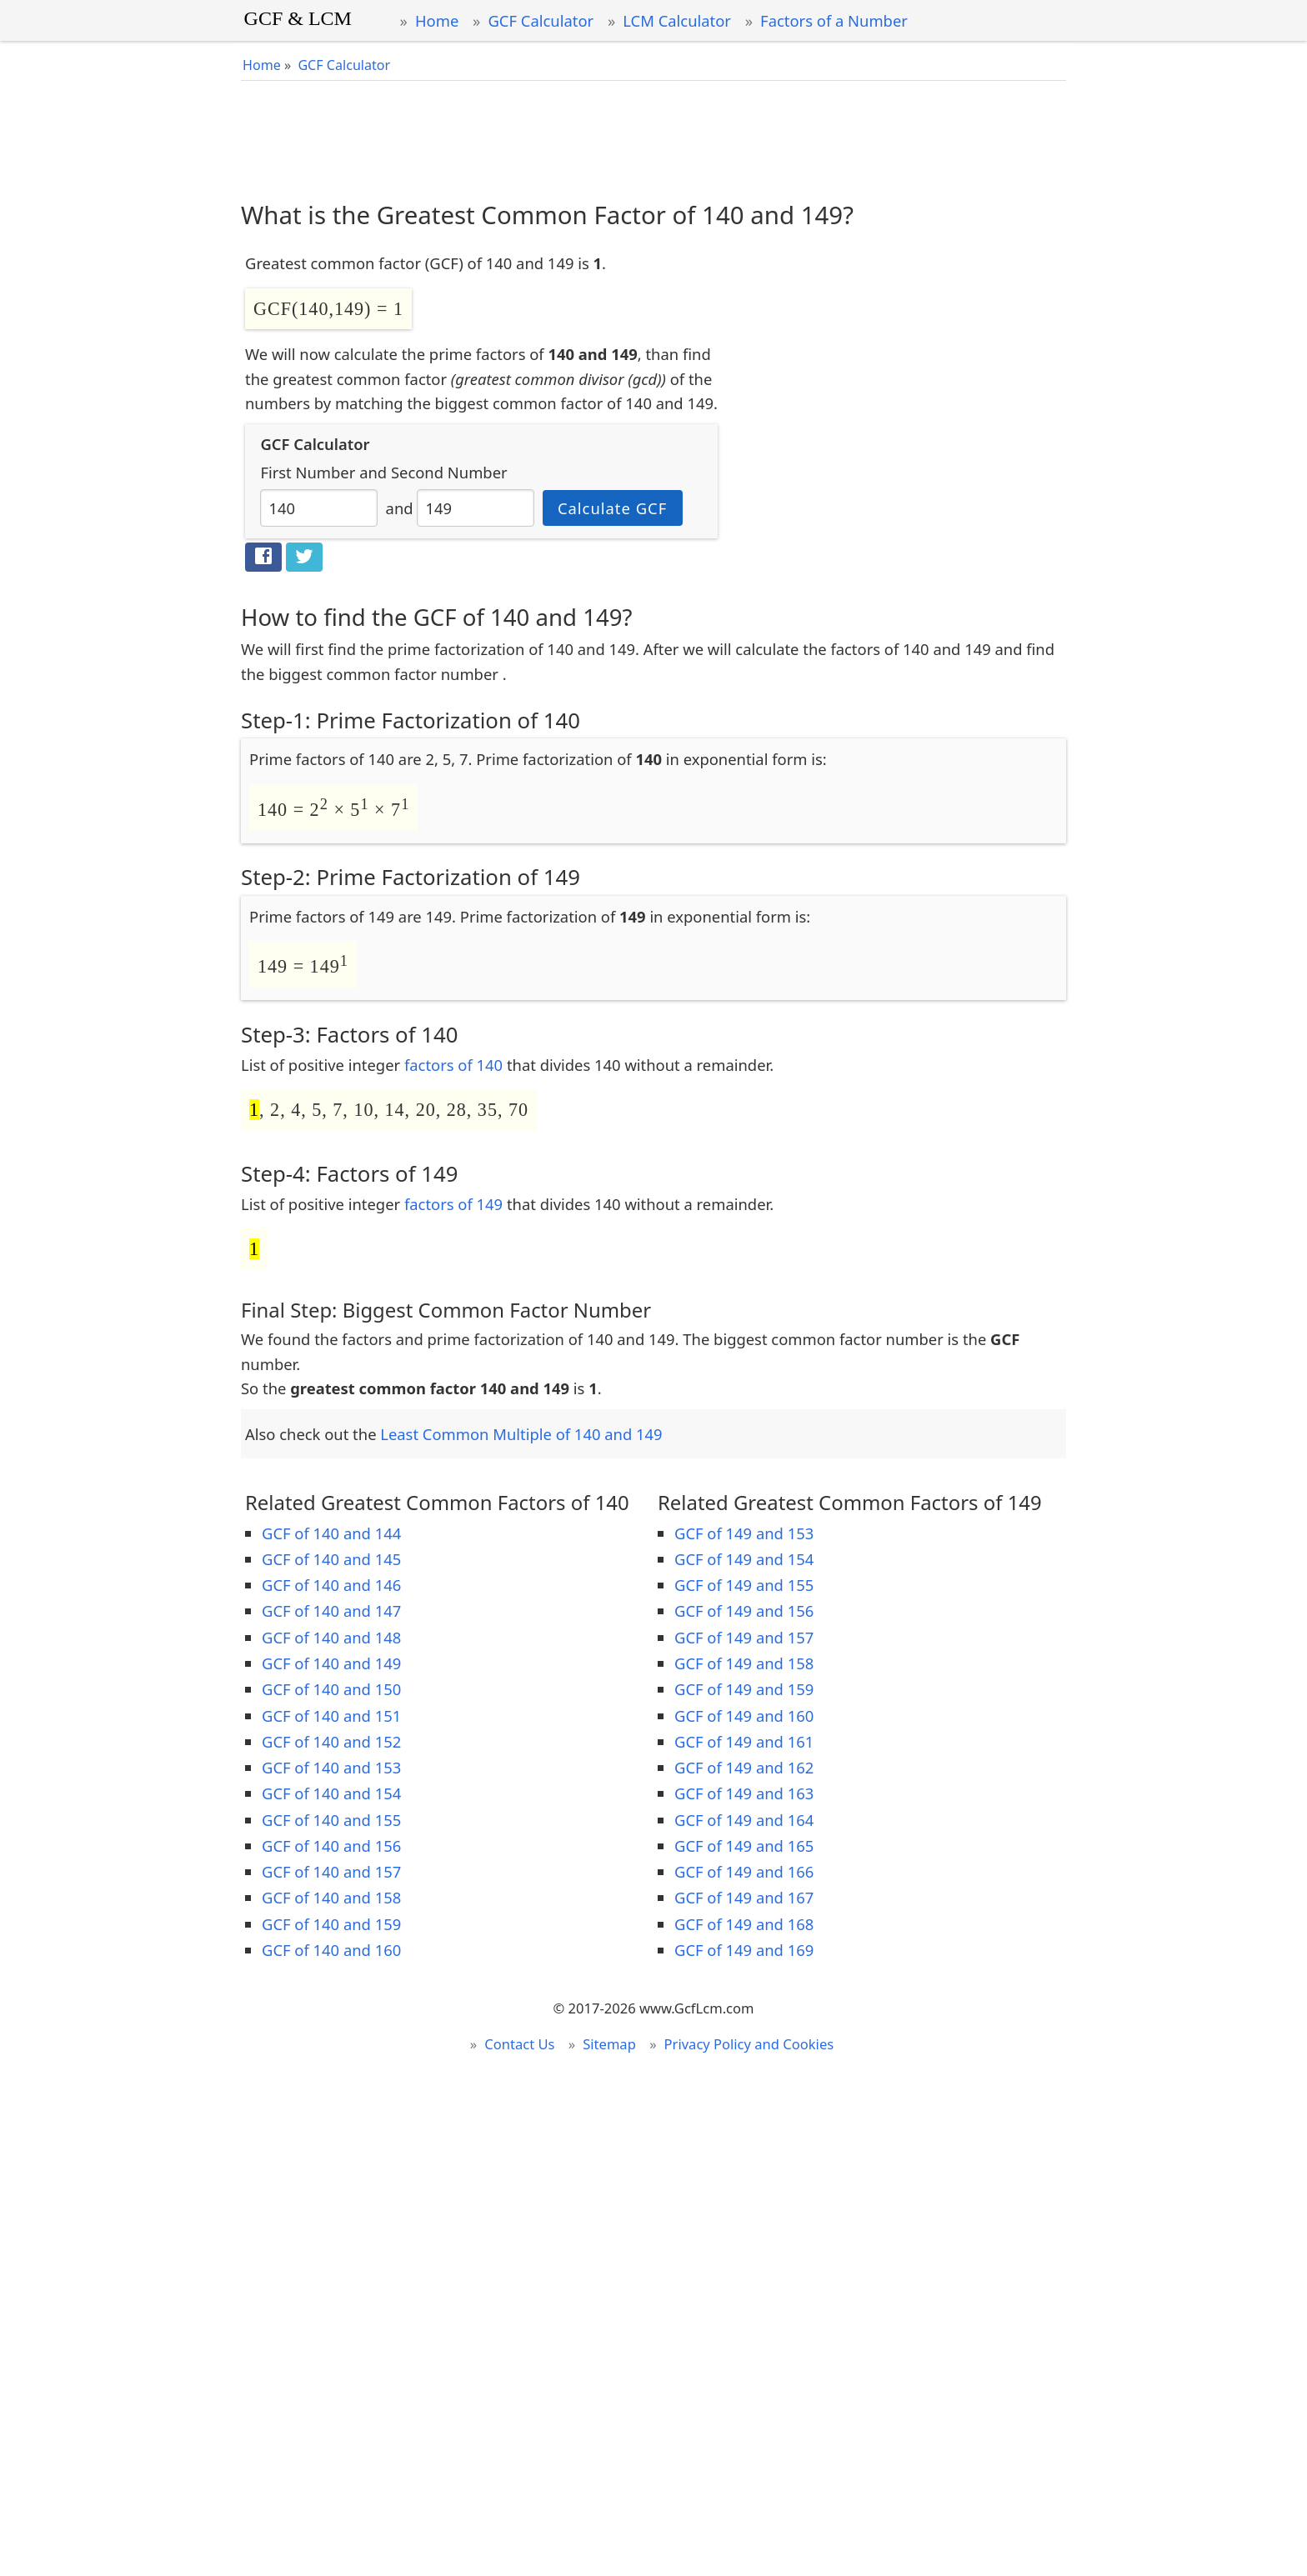 The image size is (1307, 2576). I want to click on GCF of 149 and 158, so click(744, 1663).